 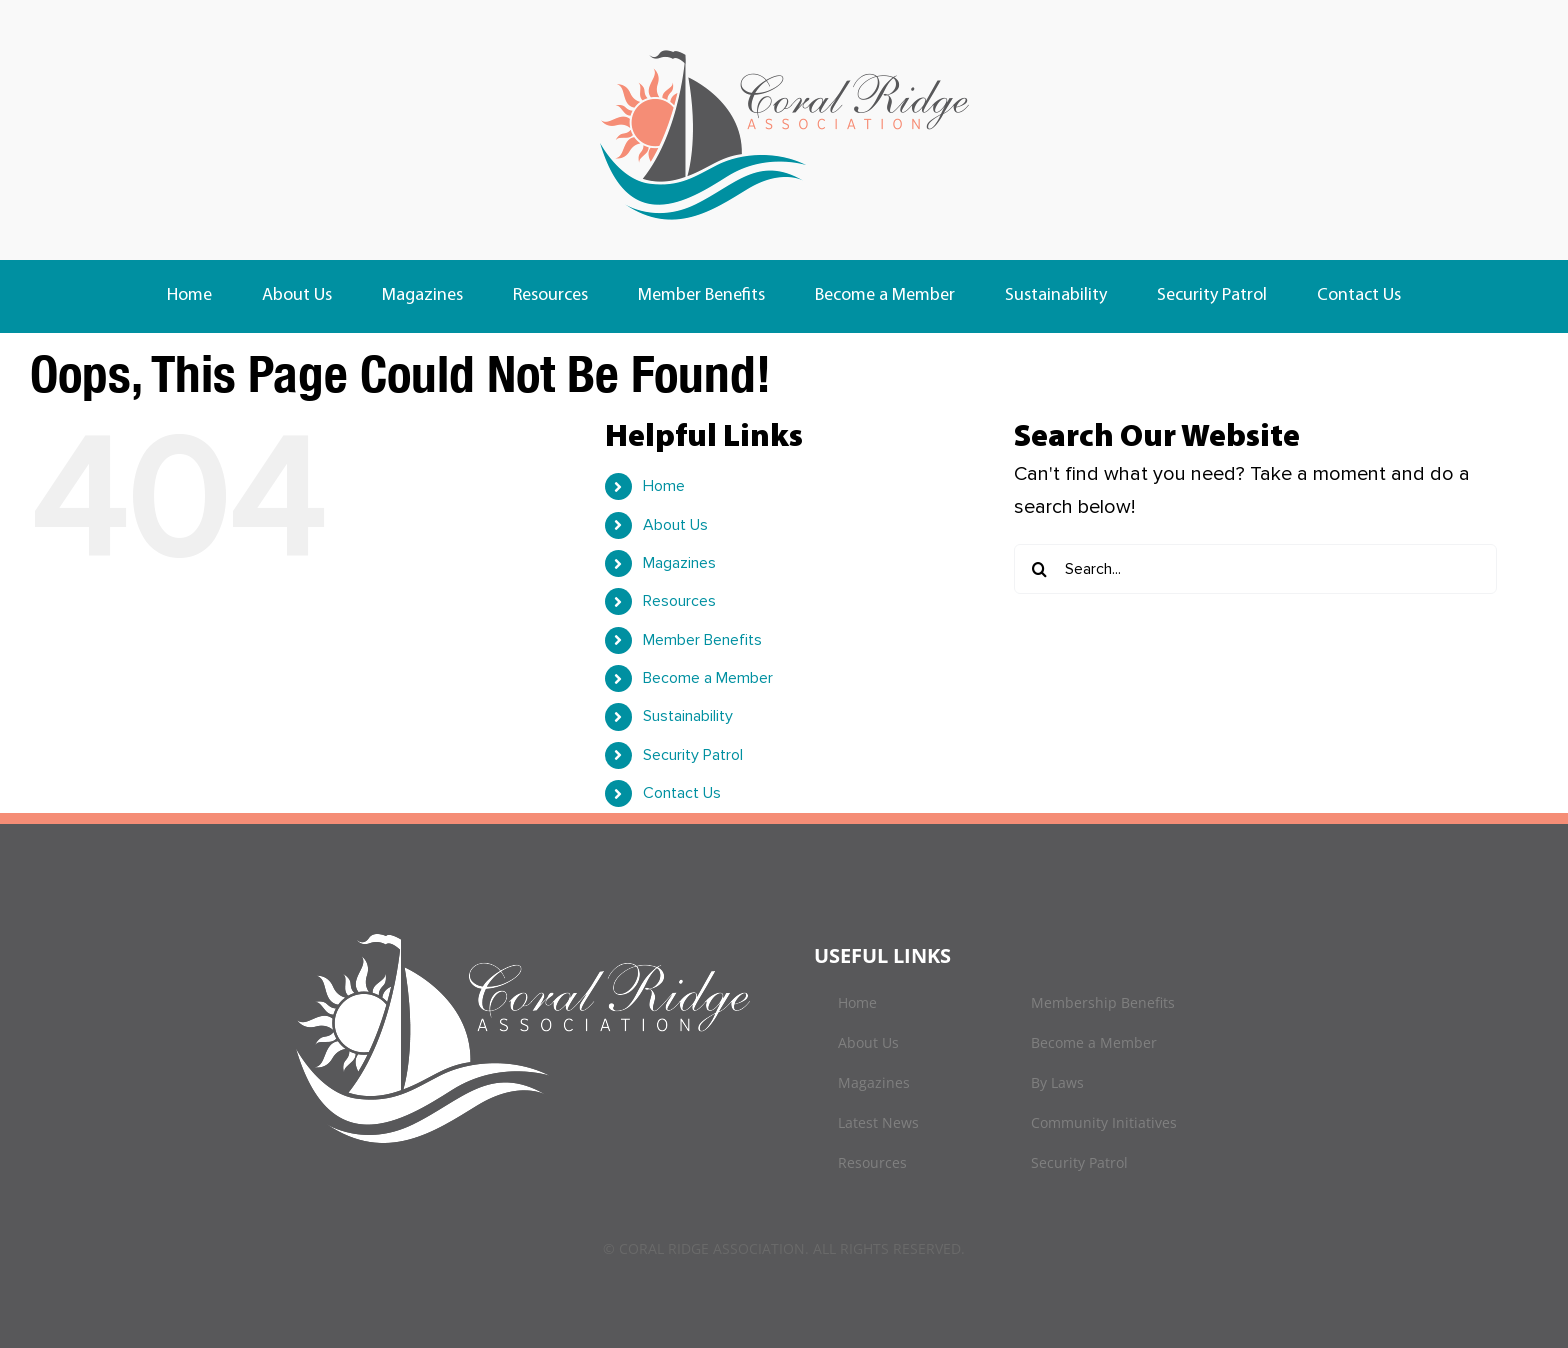 I want to click on Resources, so click(x=679, y=601).